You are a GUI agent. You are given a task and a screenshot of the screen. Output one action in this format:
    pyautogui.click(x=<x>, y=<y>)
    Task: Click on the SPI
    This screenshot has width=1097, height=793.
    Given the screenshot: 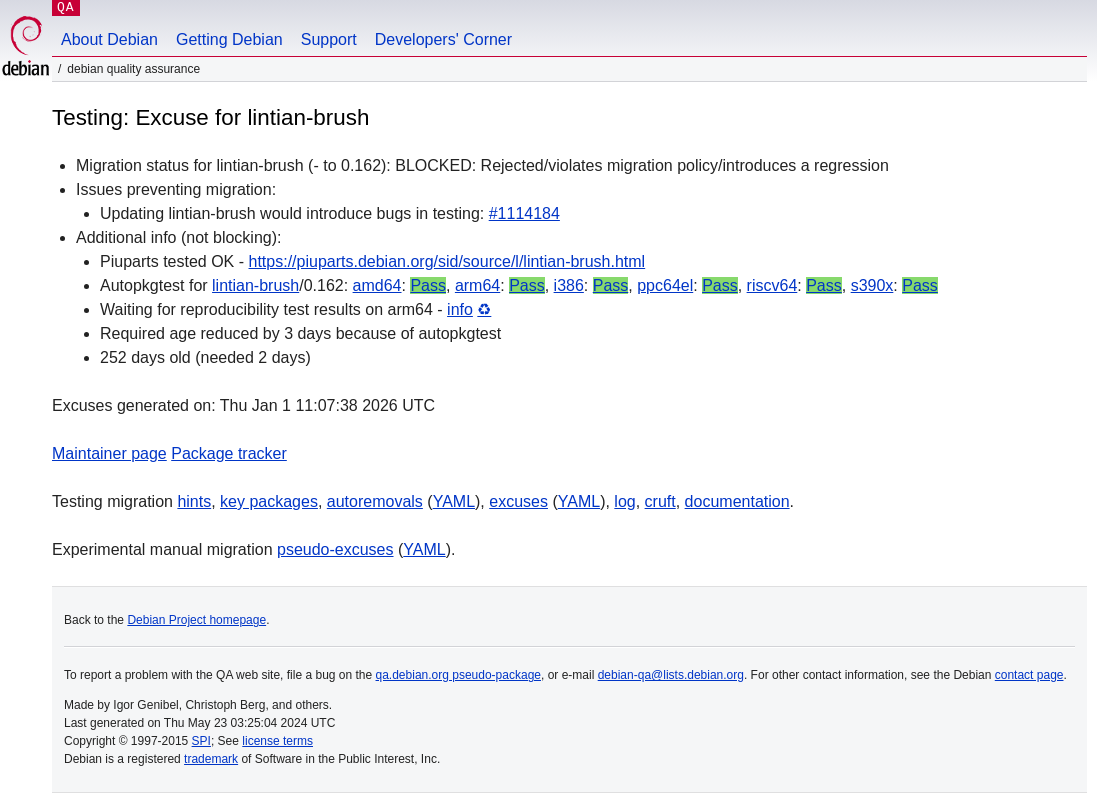 What is the action you would take?
    pyautogui.click(x=201, y=741)
    